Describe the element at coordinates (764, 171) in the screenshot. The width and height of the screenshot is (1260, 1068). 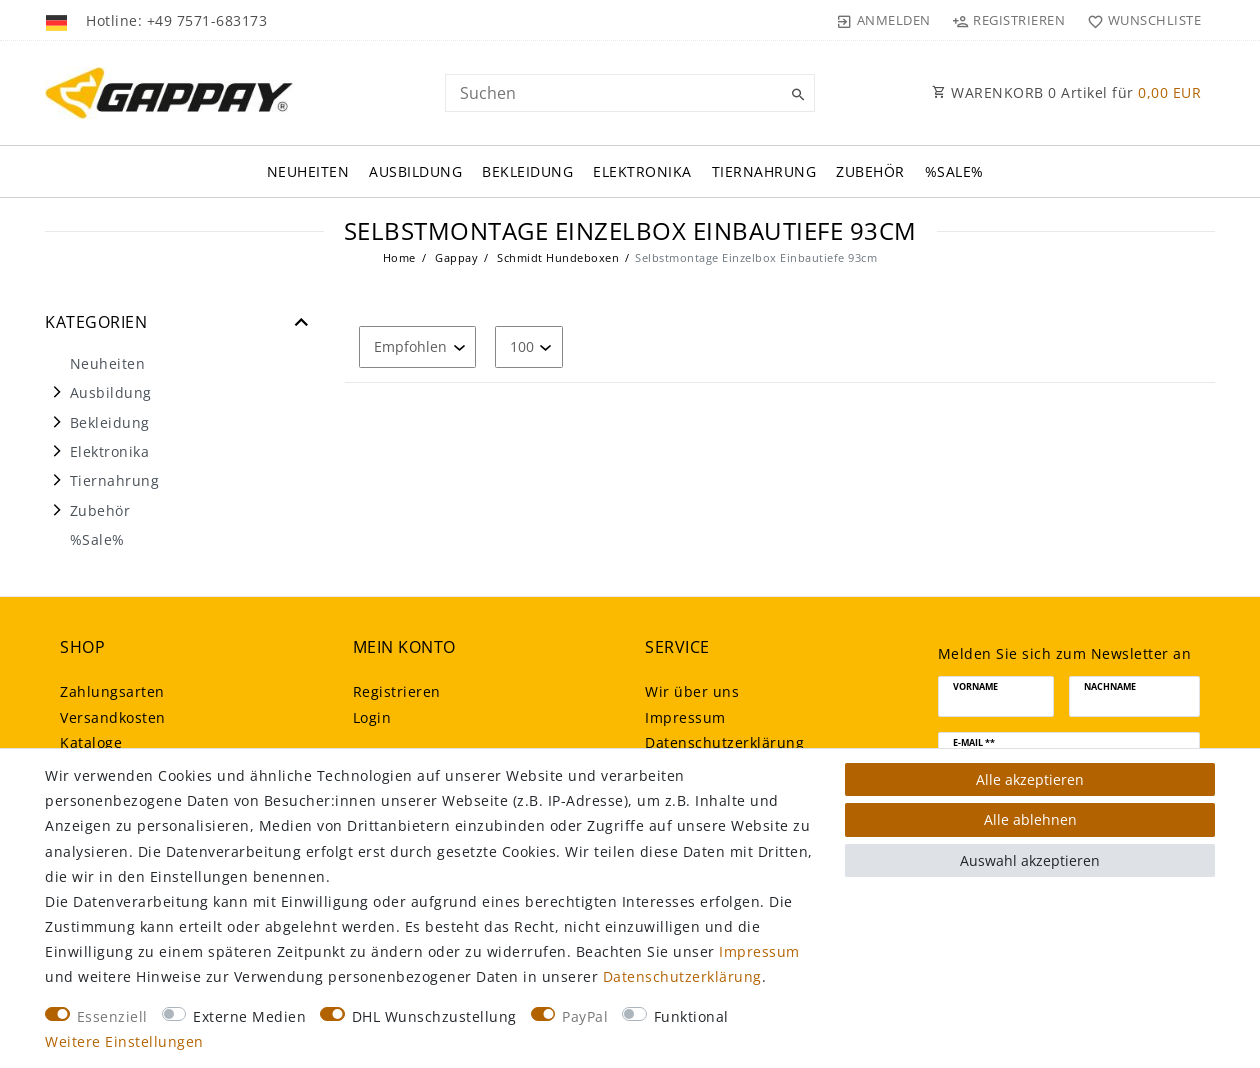
I see `Tiernahrung` at that location.